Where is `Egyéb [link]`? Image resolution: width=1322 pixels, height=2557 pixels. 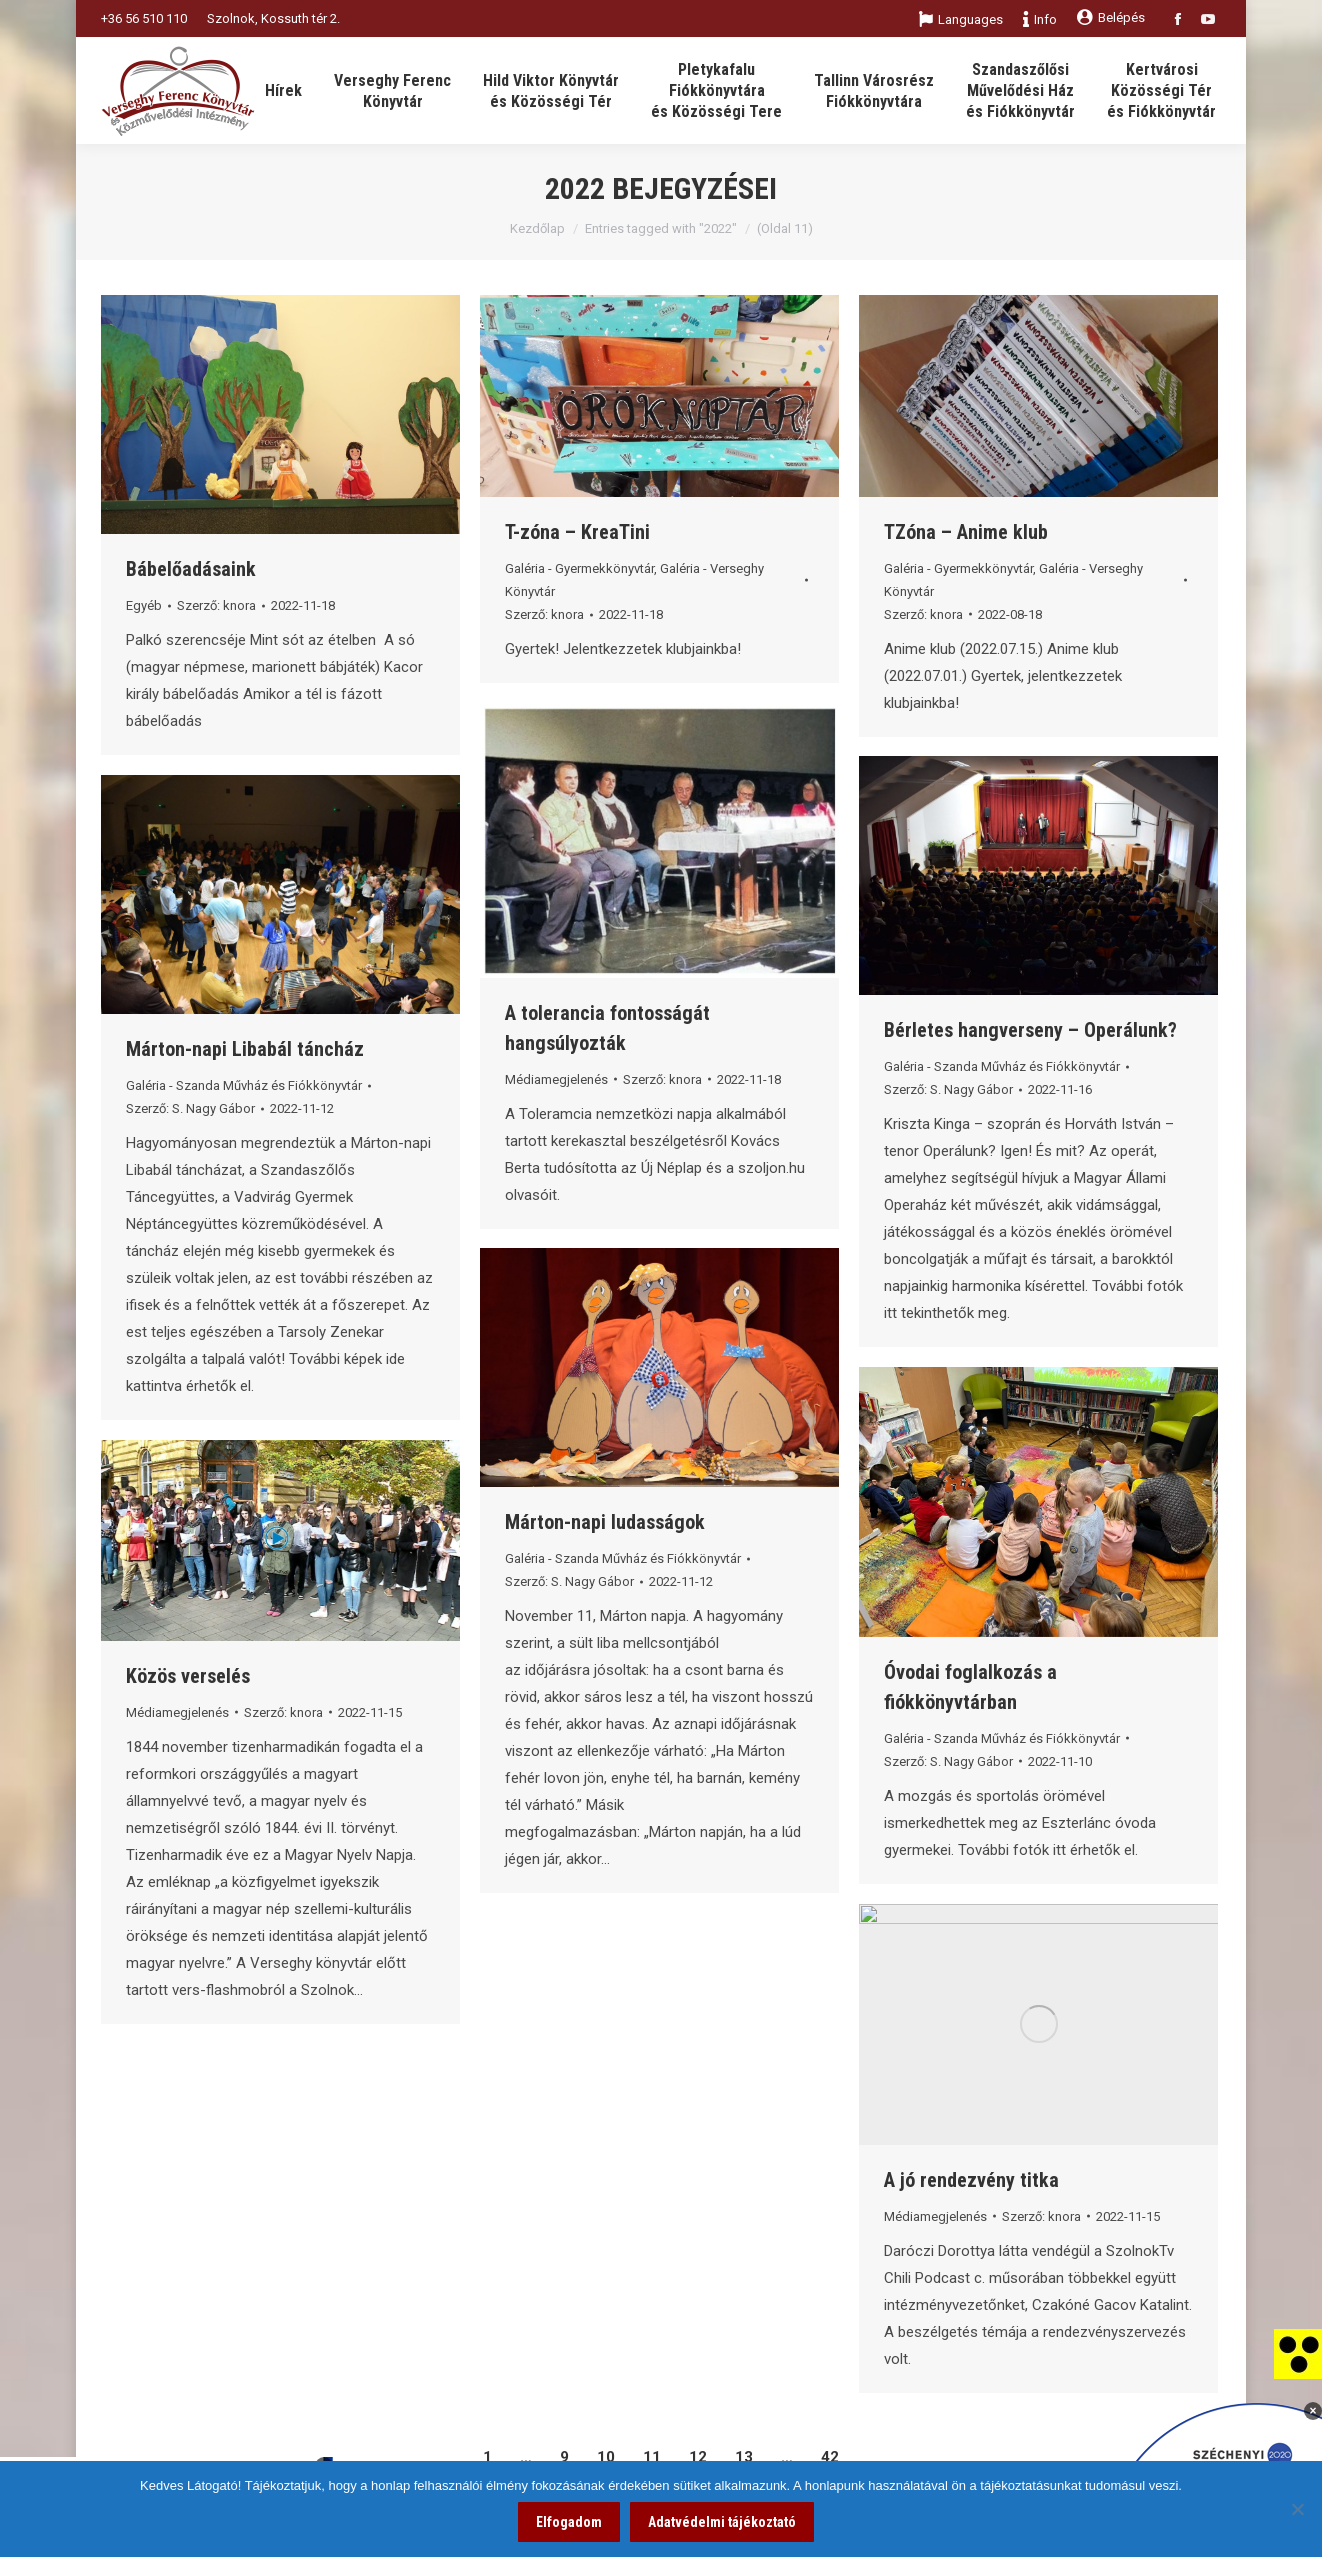
Egyéb [link] is located at coordinates (144, 605).